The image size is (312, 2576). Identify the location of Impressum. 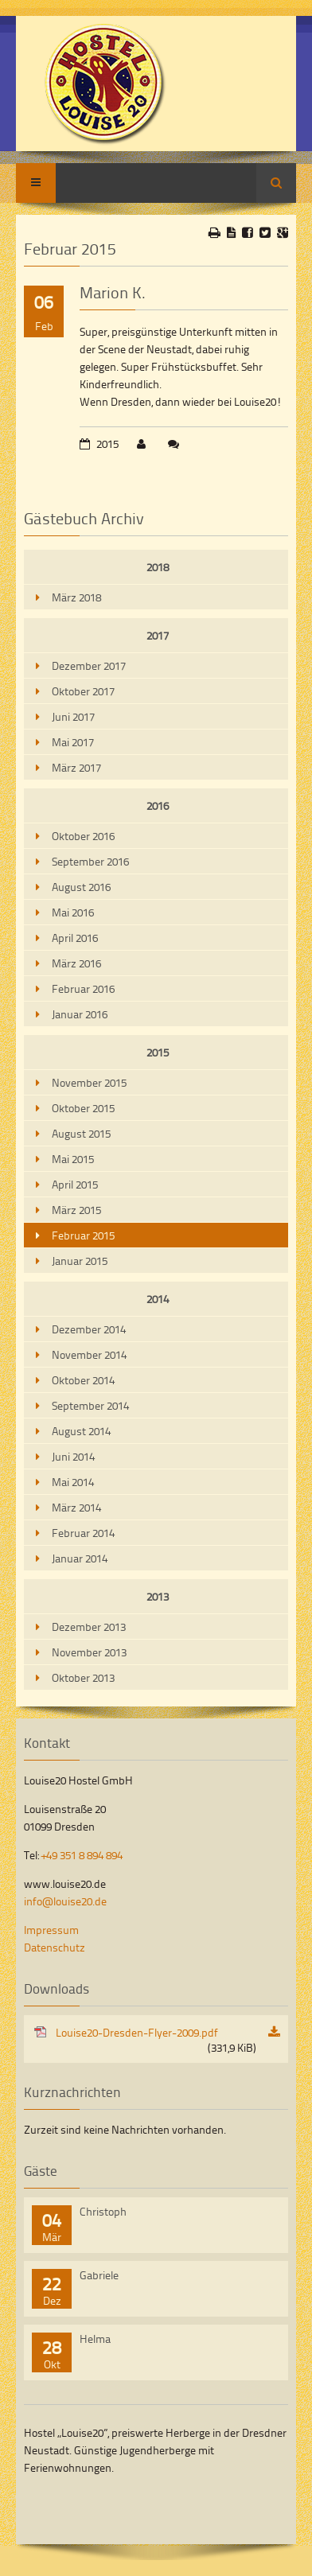
(51, 1929).